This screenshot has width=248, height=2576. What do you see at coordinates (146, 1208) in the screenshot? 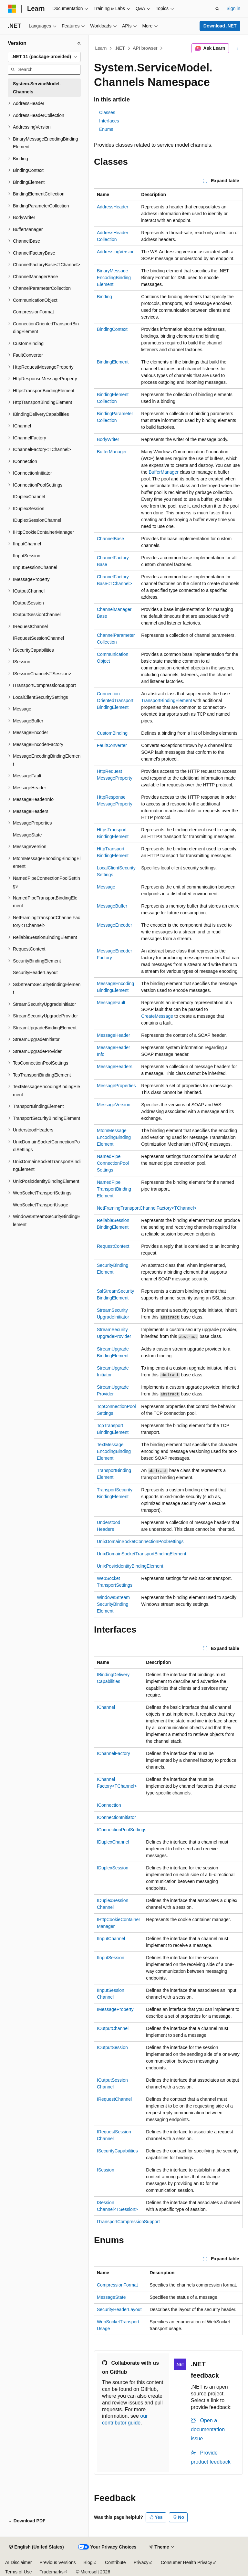
I see `NetFramingTransportChannelFactory<TChannel>` at bounding box center [146, 1208].